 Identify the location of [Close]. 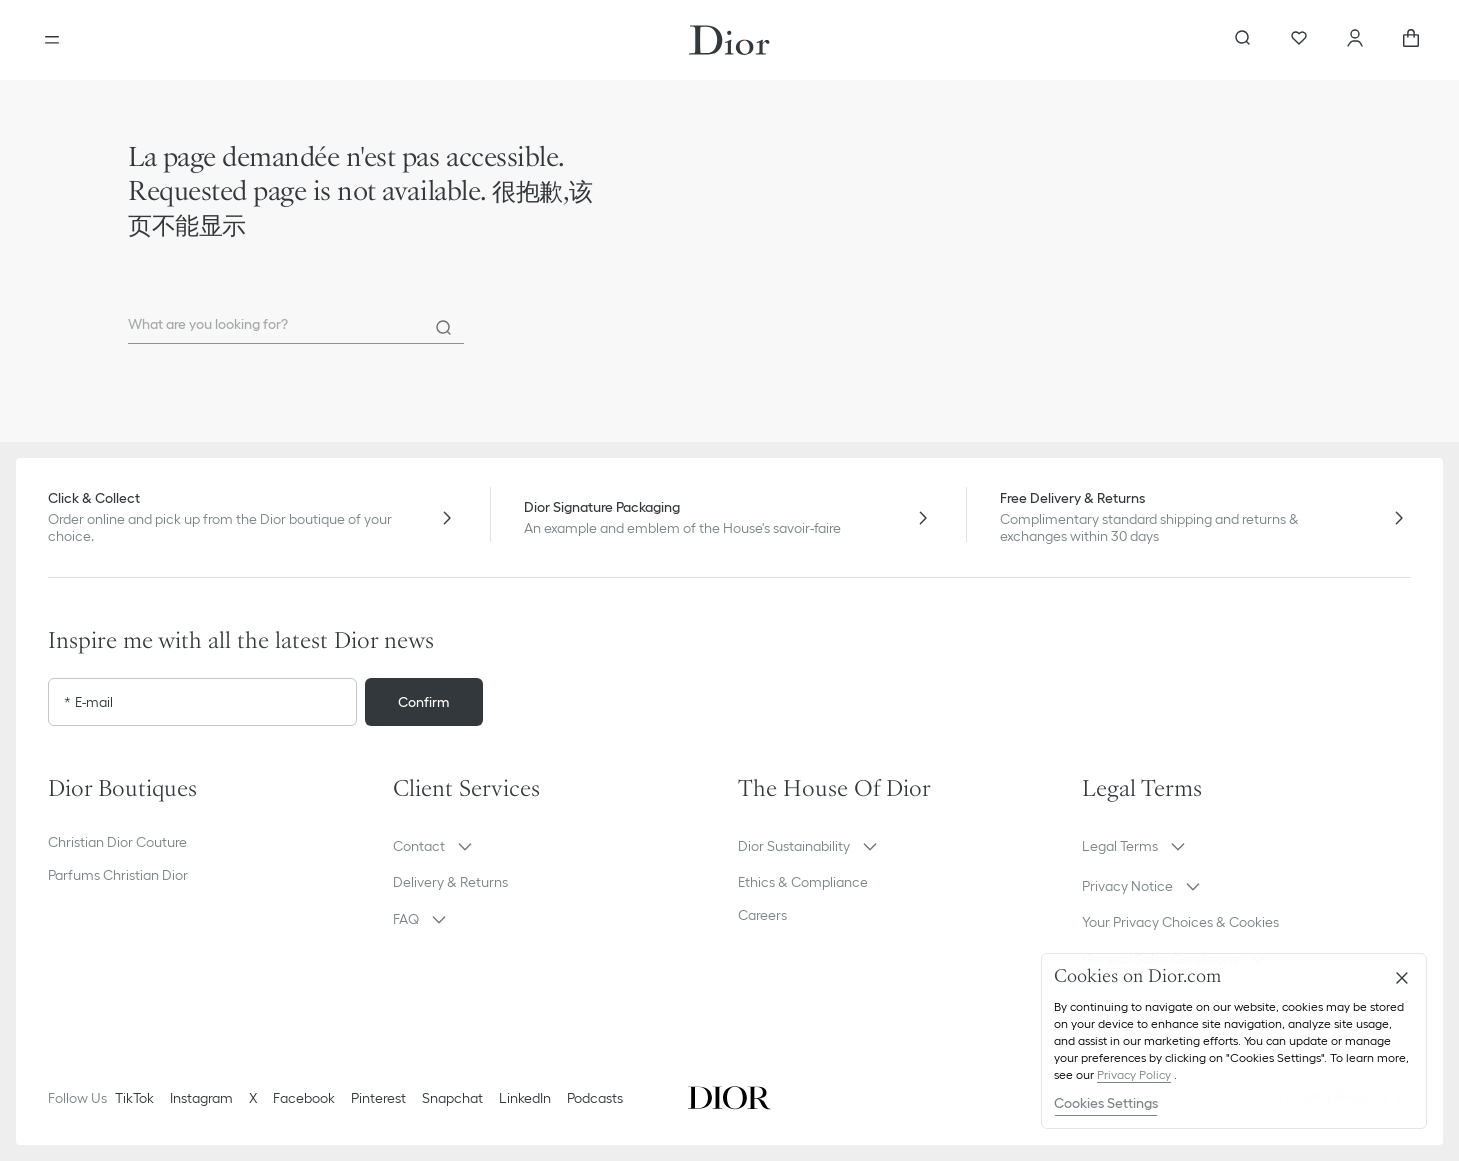
(1402, 978).